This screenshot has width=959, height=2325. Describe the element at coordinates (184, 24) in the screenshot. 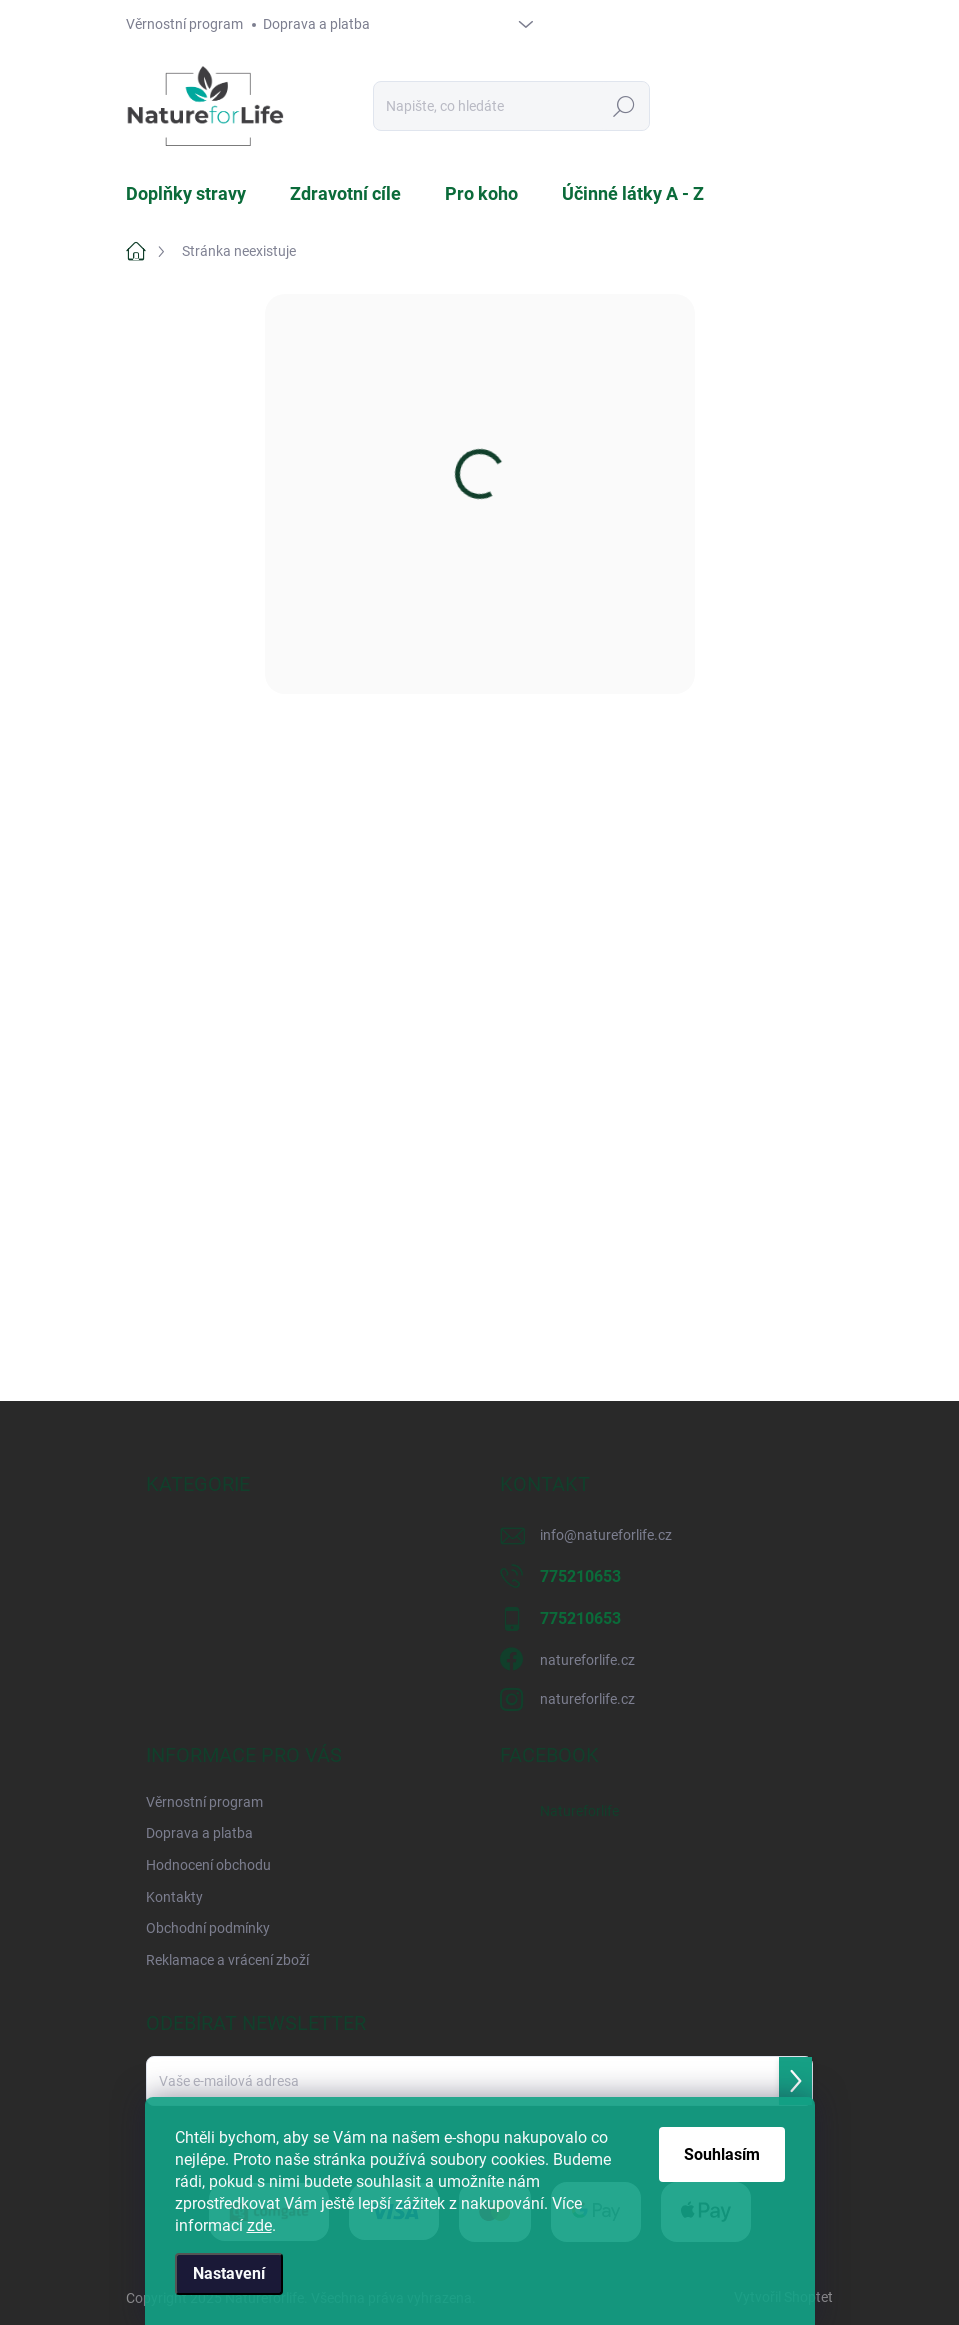

I see `Věrnostní program` at that location.